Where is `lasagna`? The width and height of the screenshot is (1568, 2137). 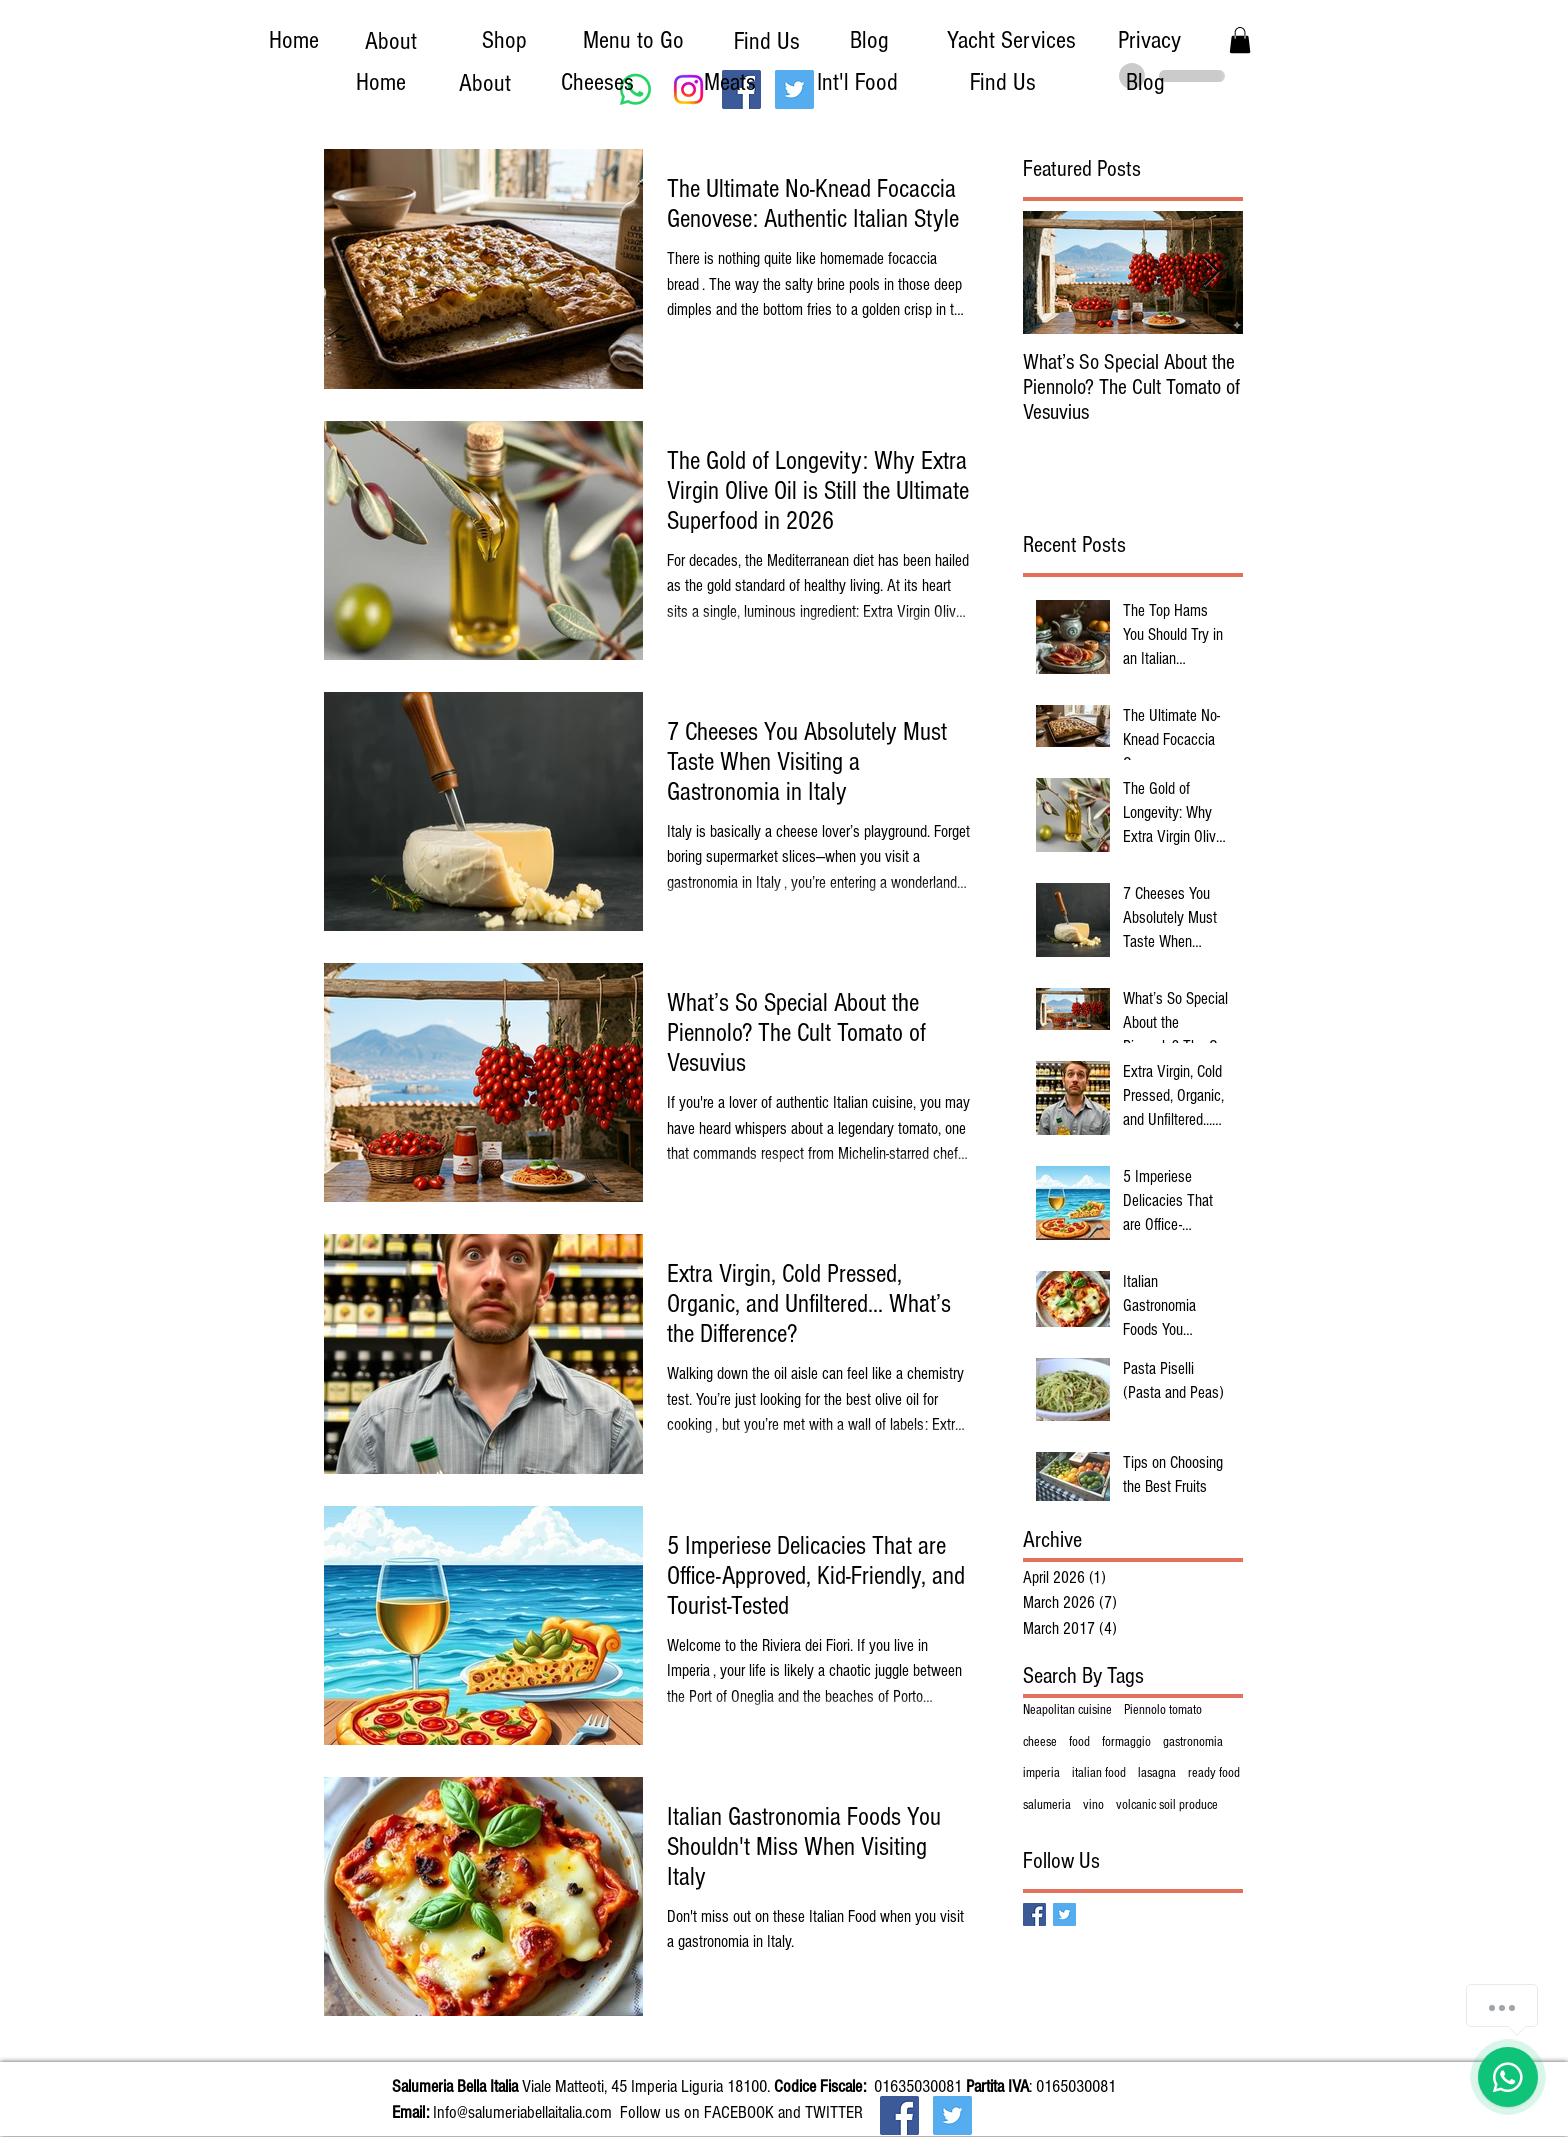
lasagna is located at coordinates (1157, 1773).